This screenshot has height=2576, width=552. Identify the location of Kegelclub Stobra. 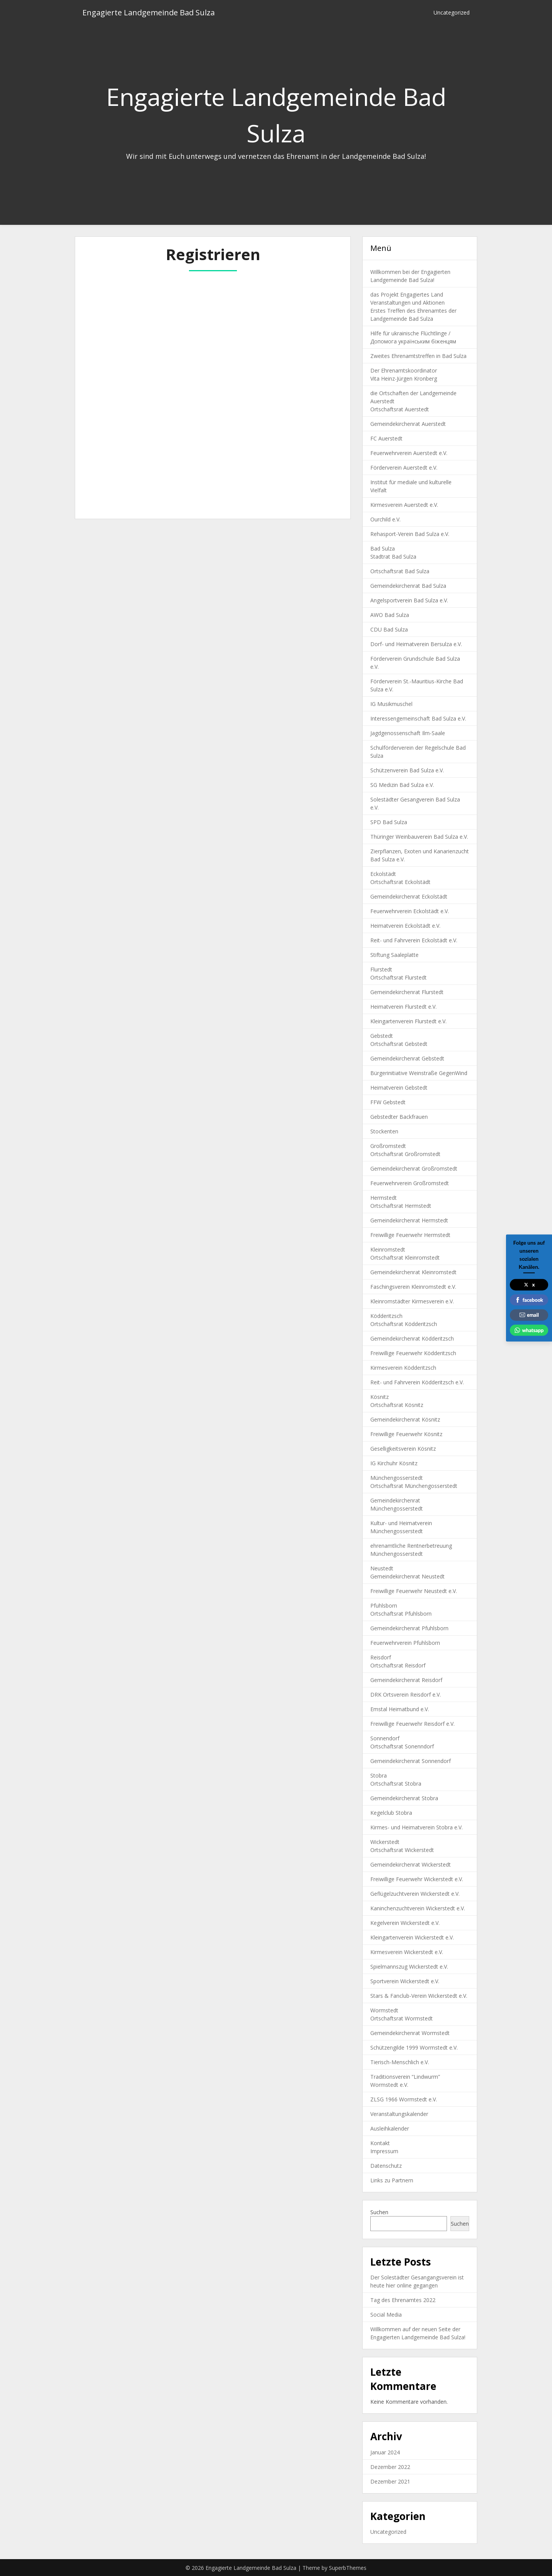
(391, 1812).